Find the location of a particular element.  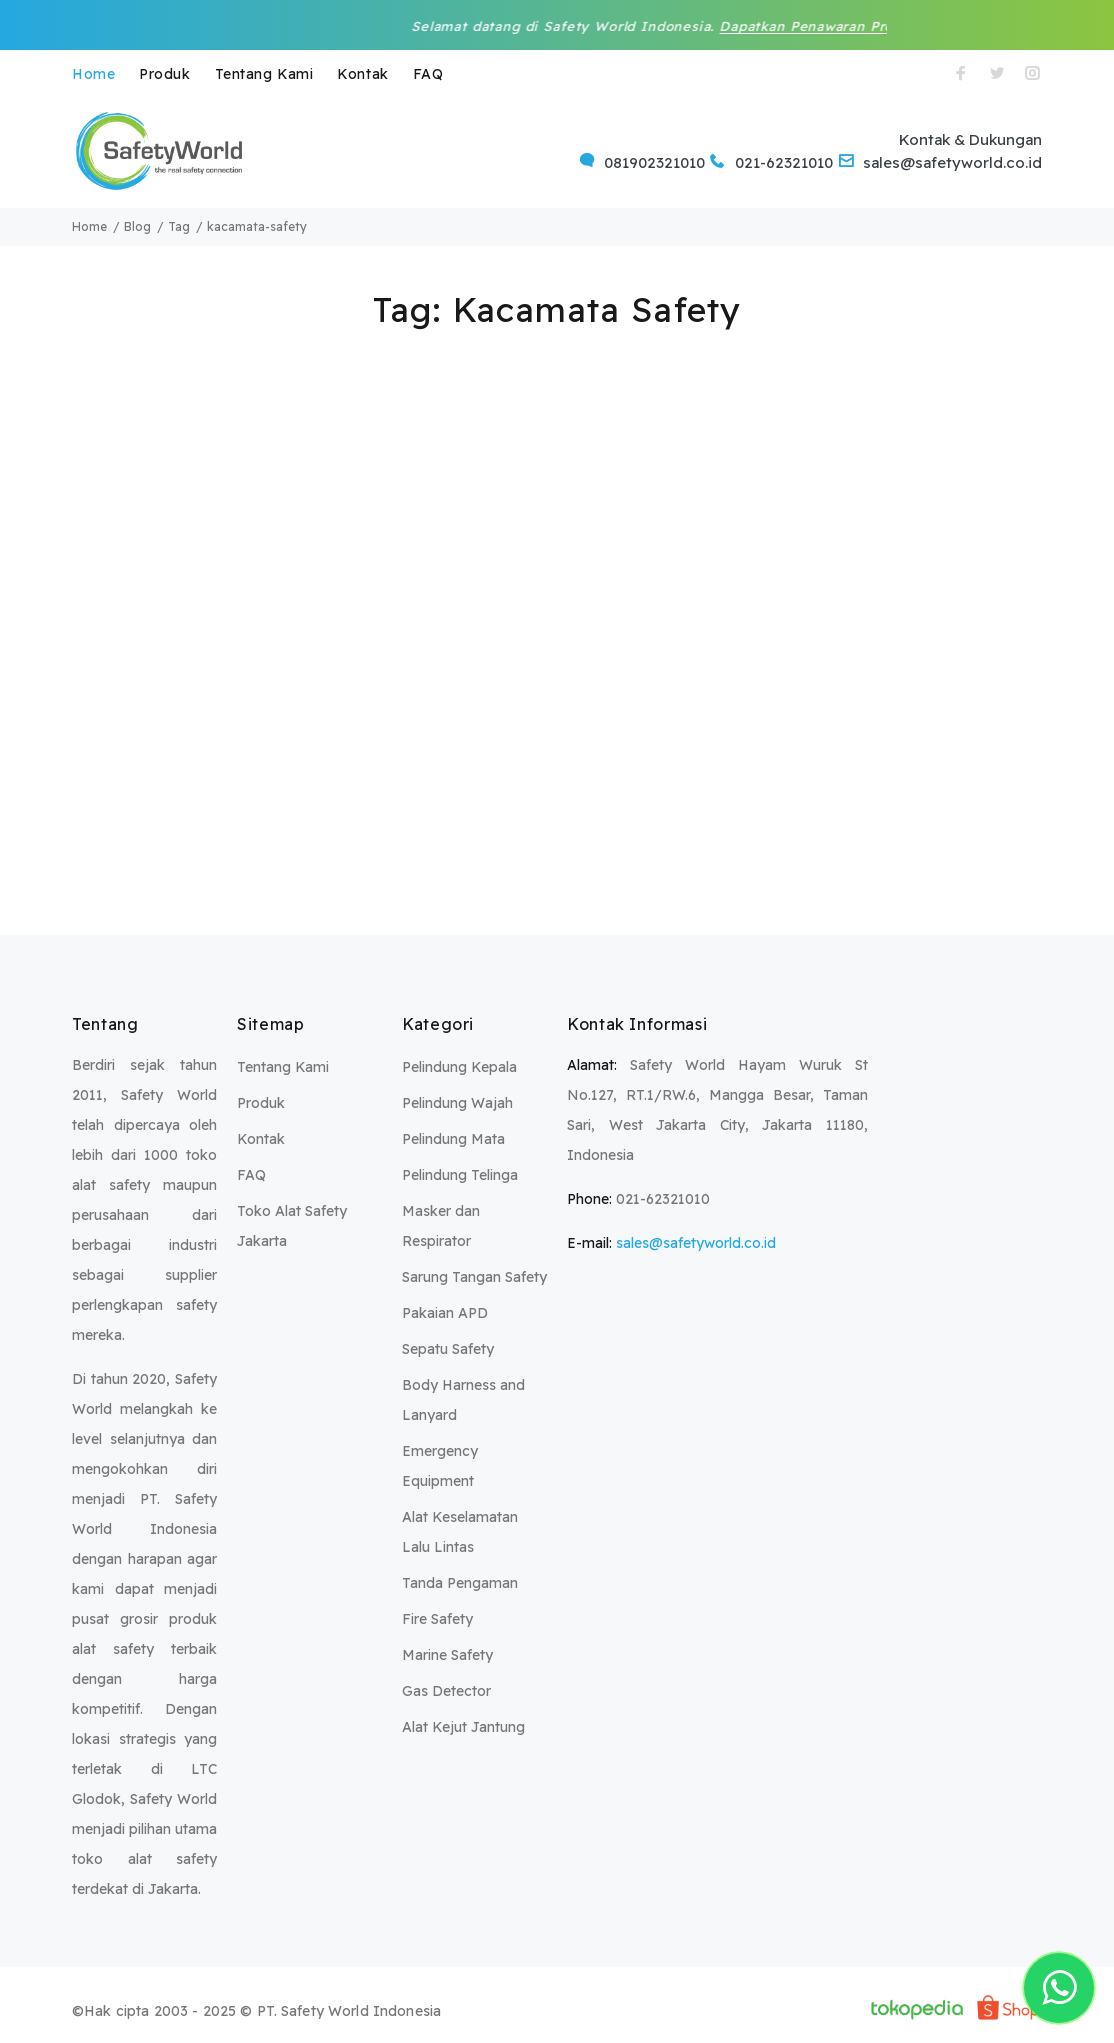

Gas Detector is located at coordinates (446, 1691).